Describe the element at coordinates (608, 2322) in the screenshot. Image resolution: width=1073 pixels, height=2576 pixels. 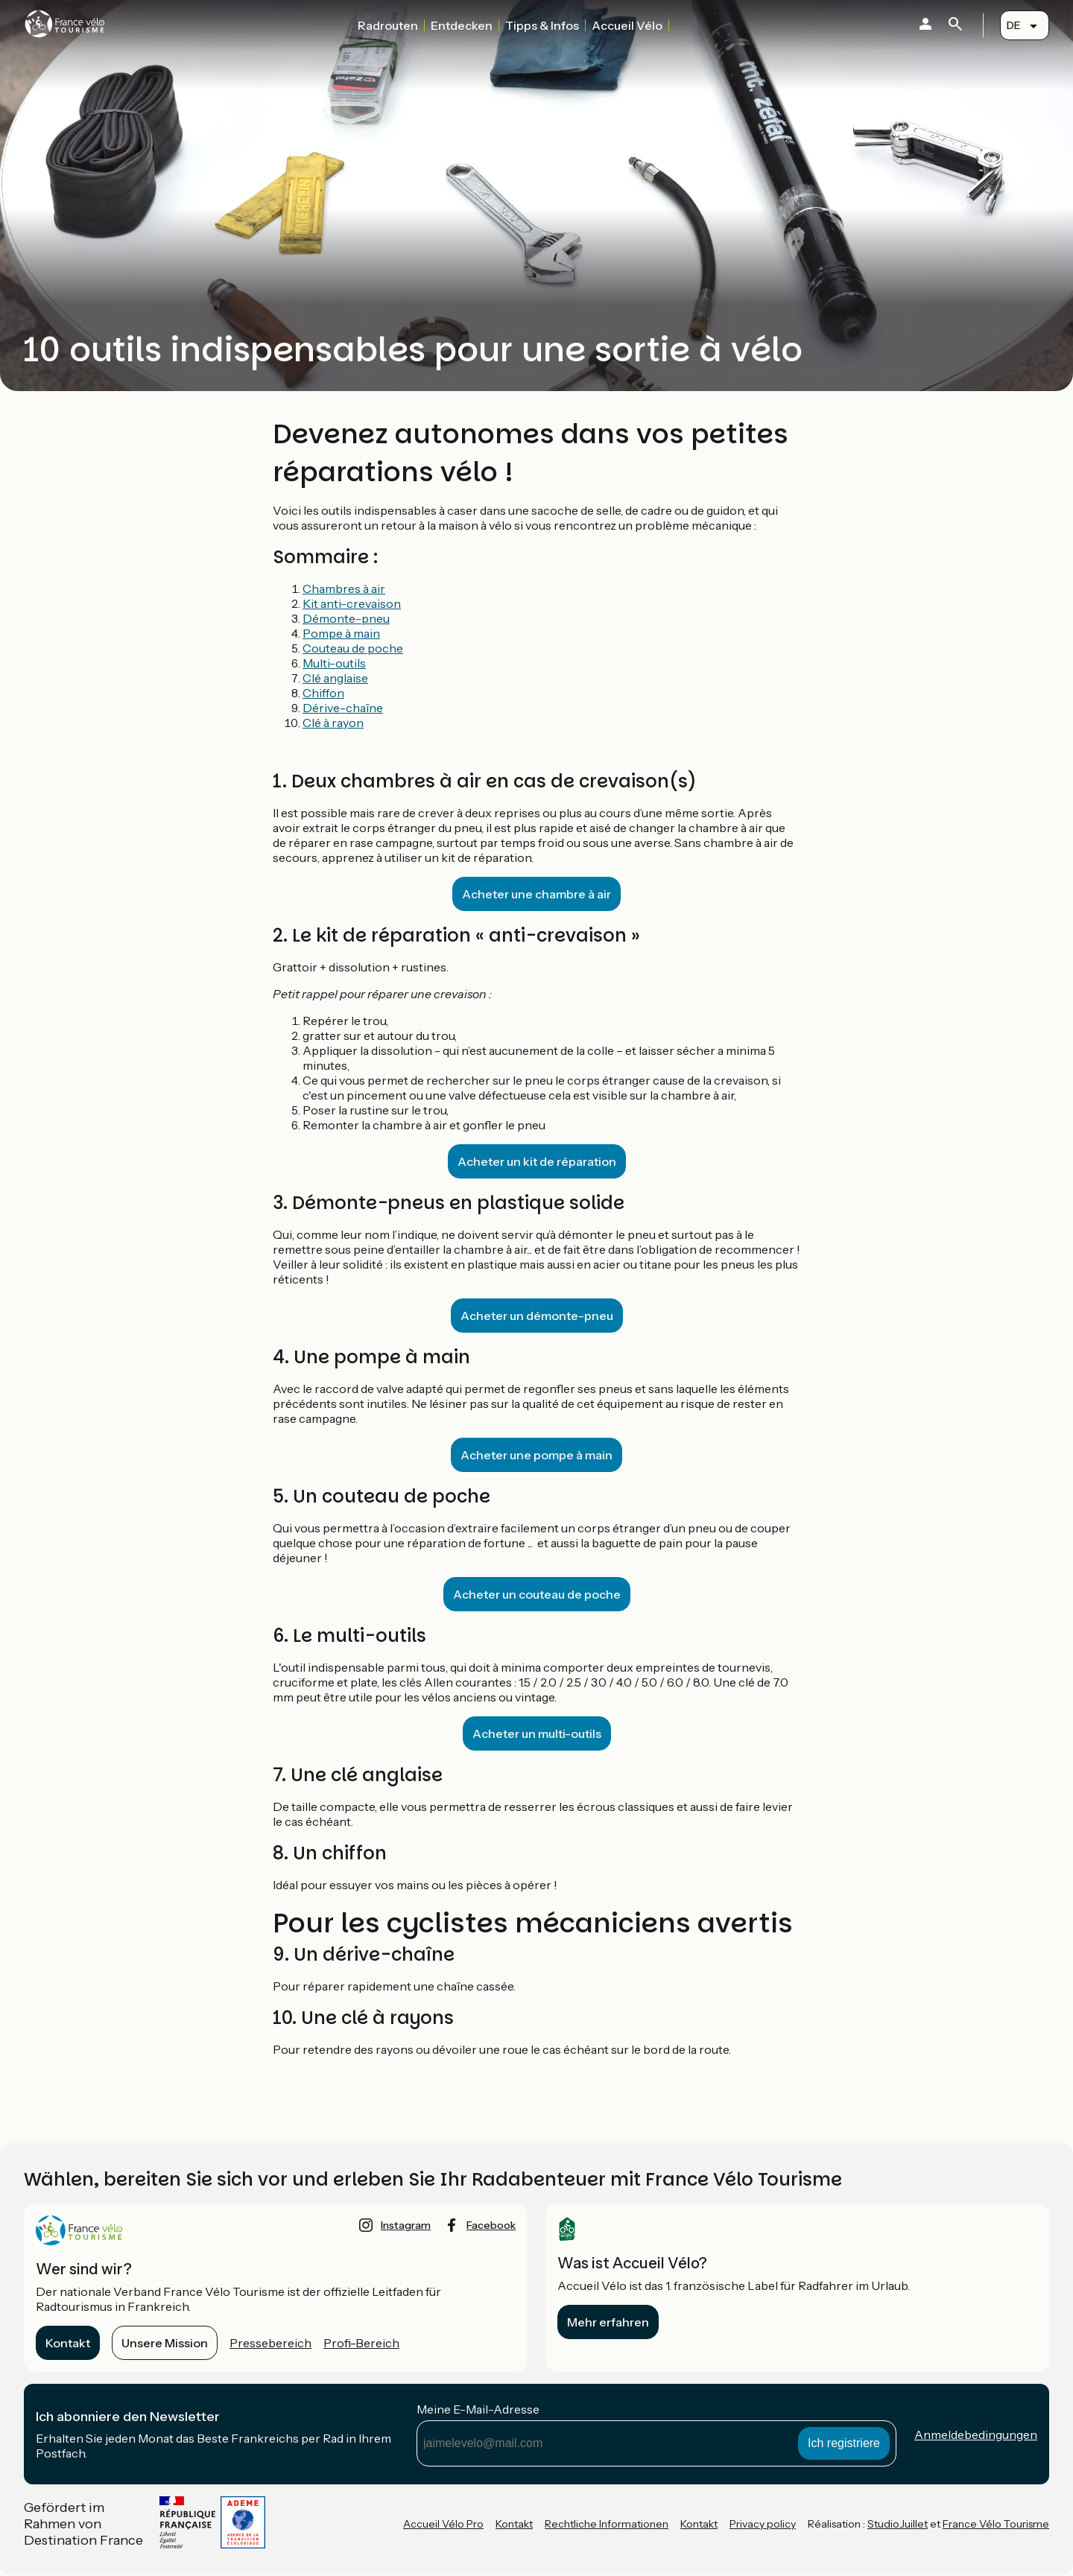
I see `Mehr erfahren` at that location.